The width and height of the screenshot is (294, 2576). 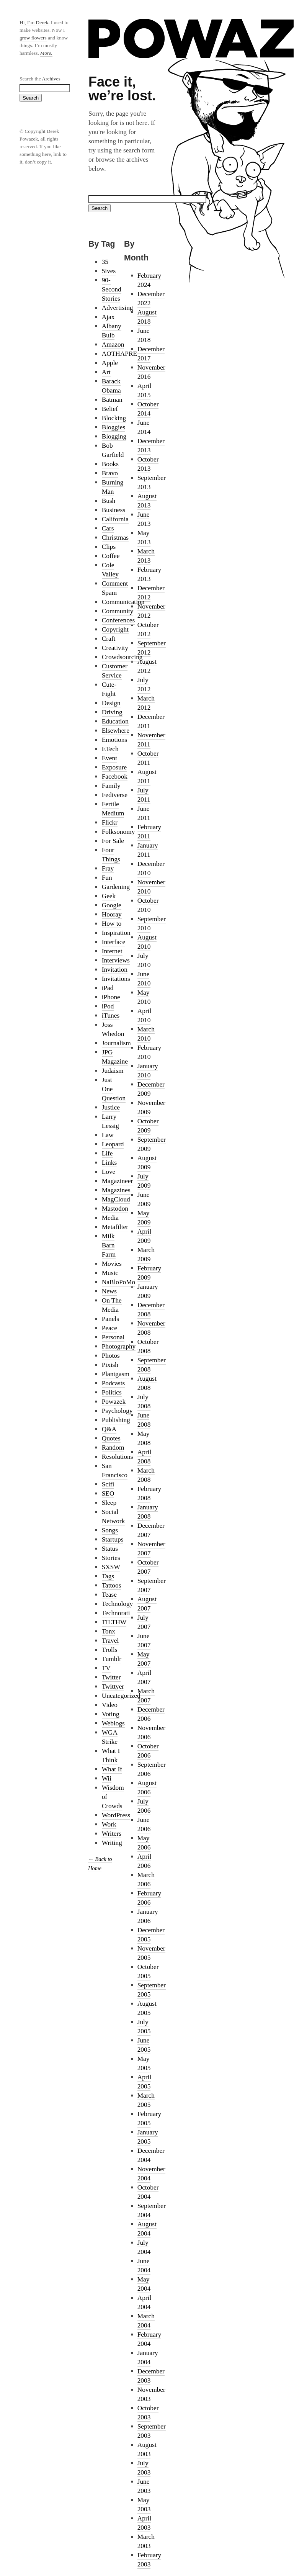 What do you see at coordinates (114, 1622) in the screenshot?
I see `TILTHW` at bounding box center [114, 1622].